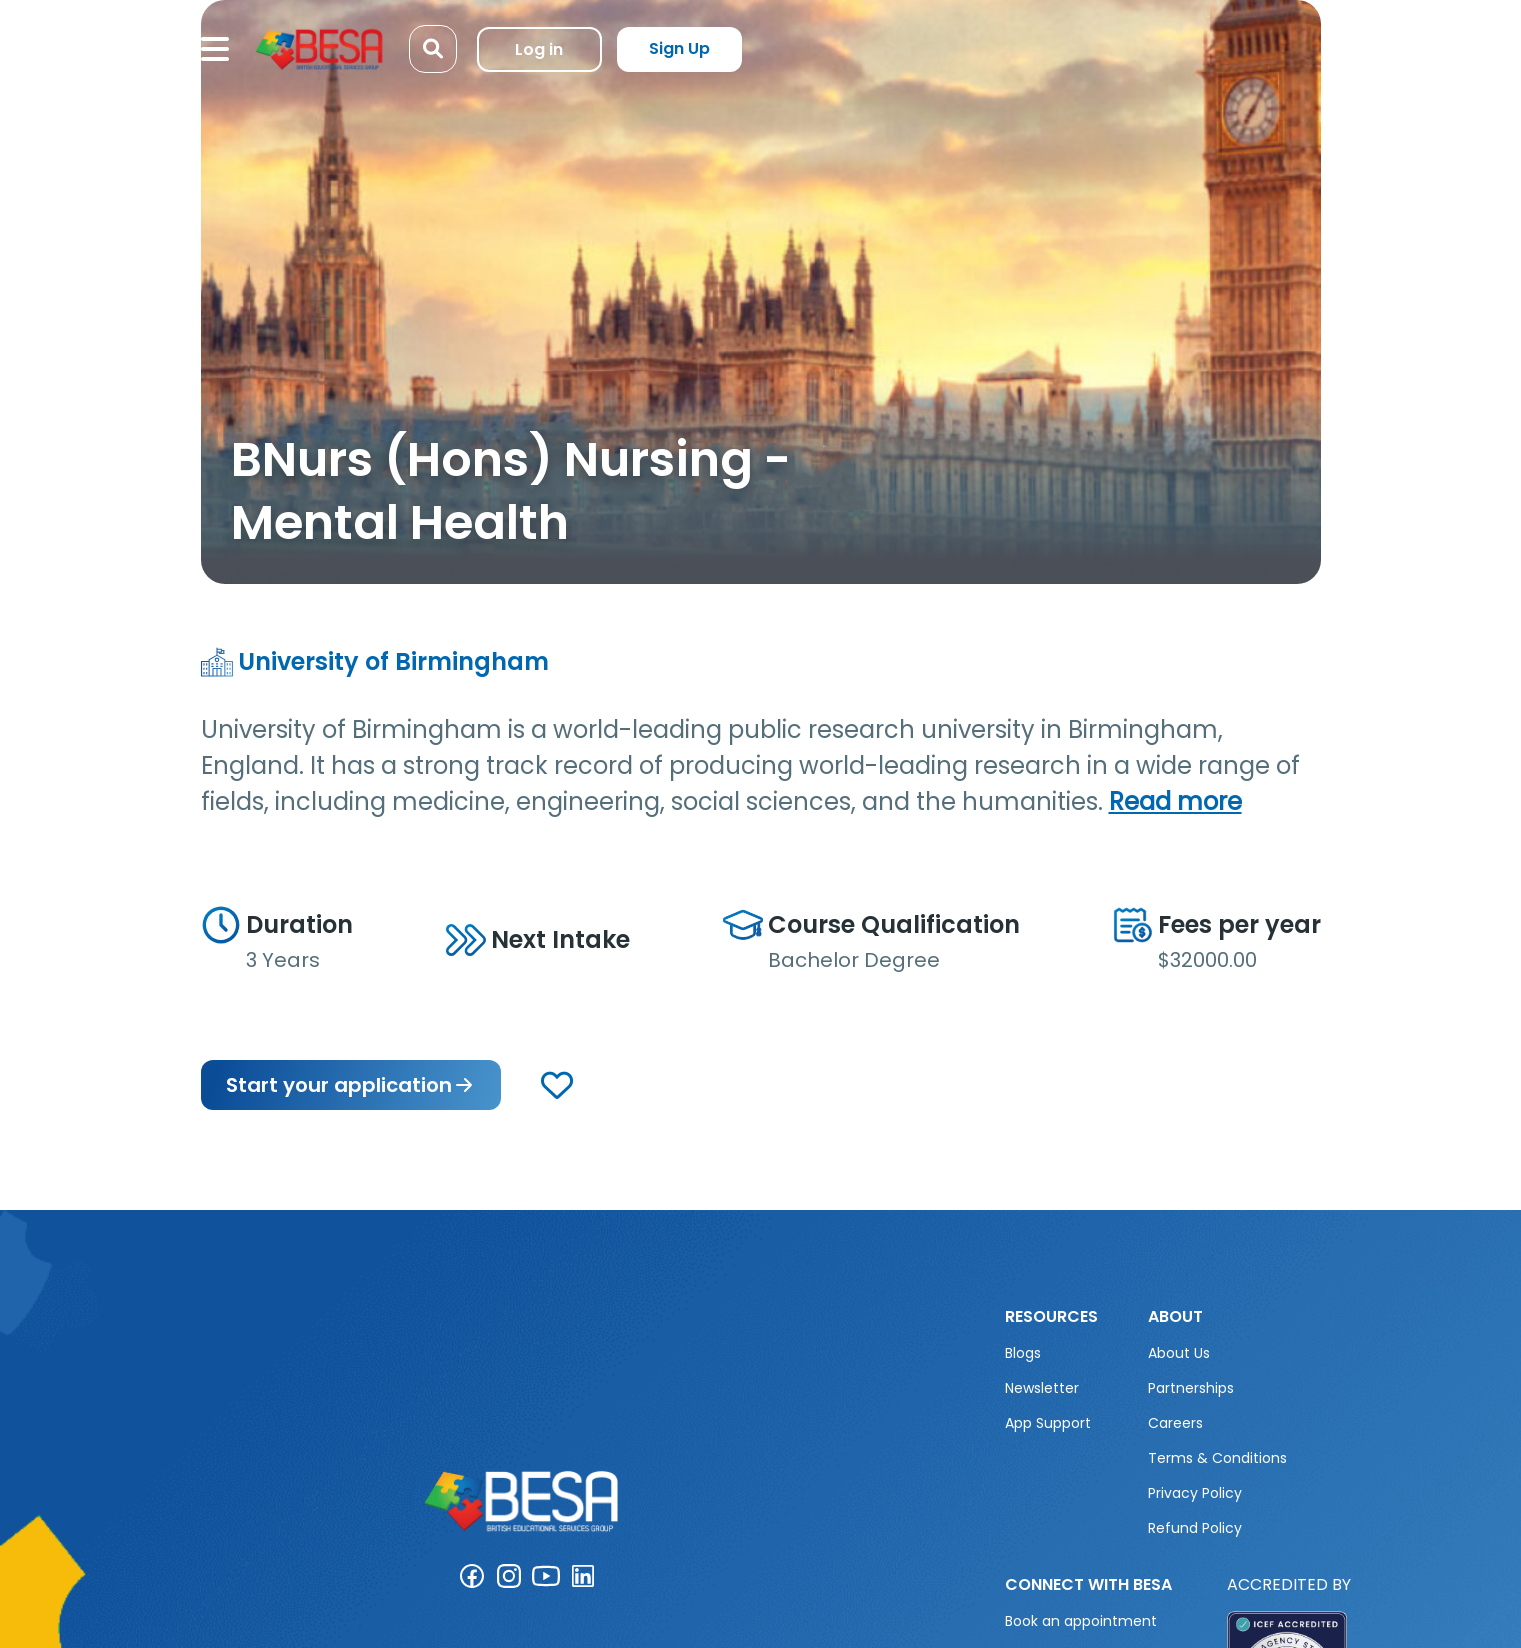 This screenshot has height=1648, width=1521. I want to click on Careers, so click(1175, 1423).